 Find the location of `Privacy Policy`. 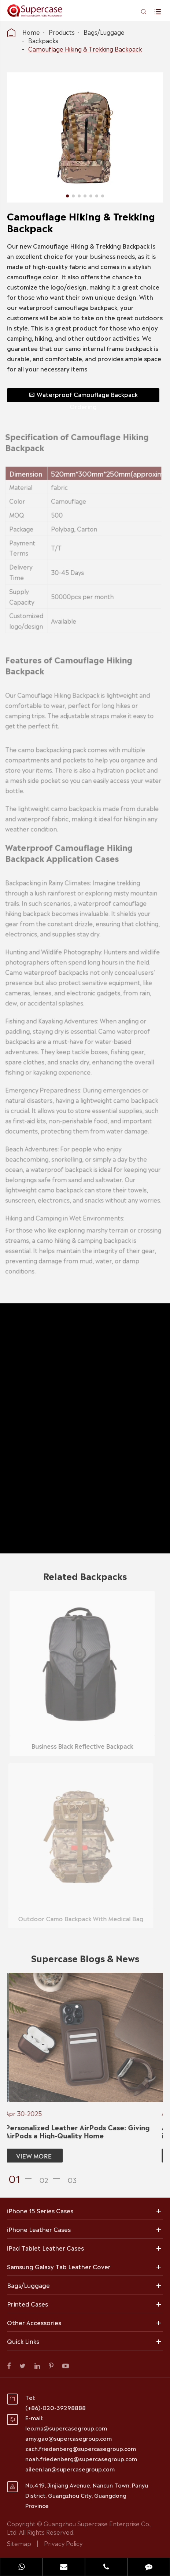

Privacy Policy is located at coordinates (63, 2543).